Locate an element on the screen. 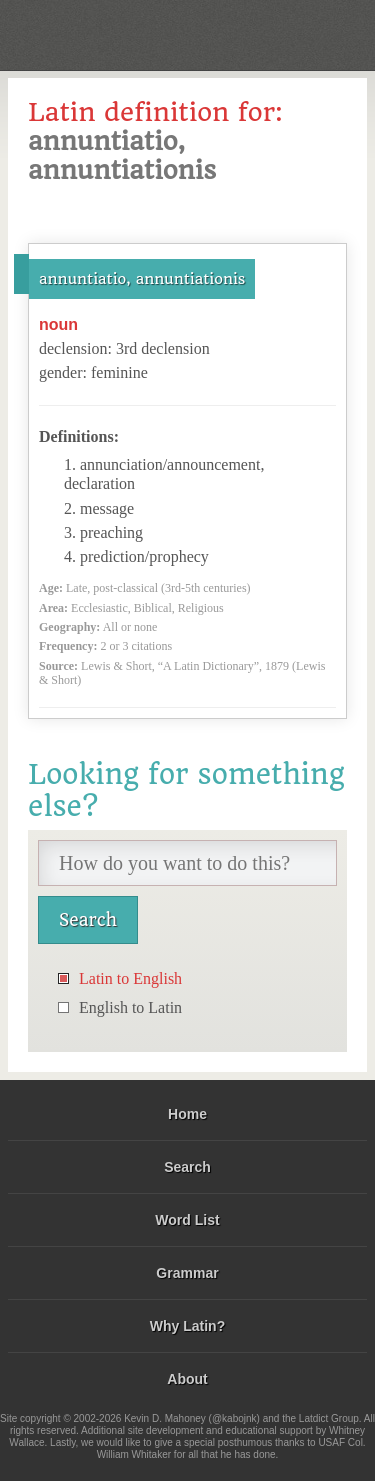 The height and width of the screenshot is (1481, 375). English to Latin is located at coordinates (130, 1007).